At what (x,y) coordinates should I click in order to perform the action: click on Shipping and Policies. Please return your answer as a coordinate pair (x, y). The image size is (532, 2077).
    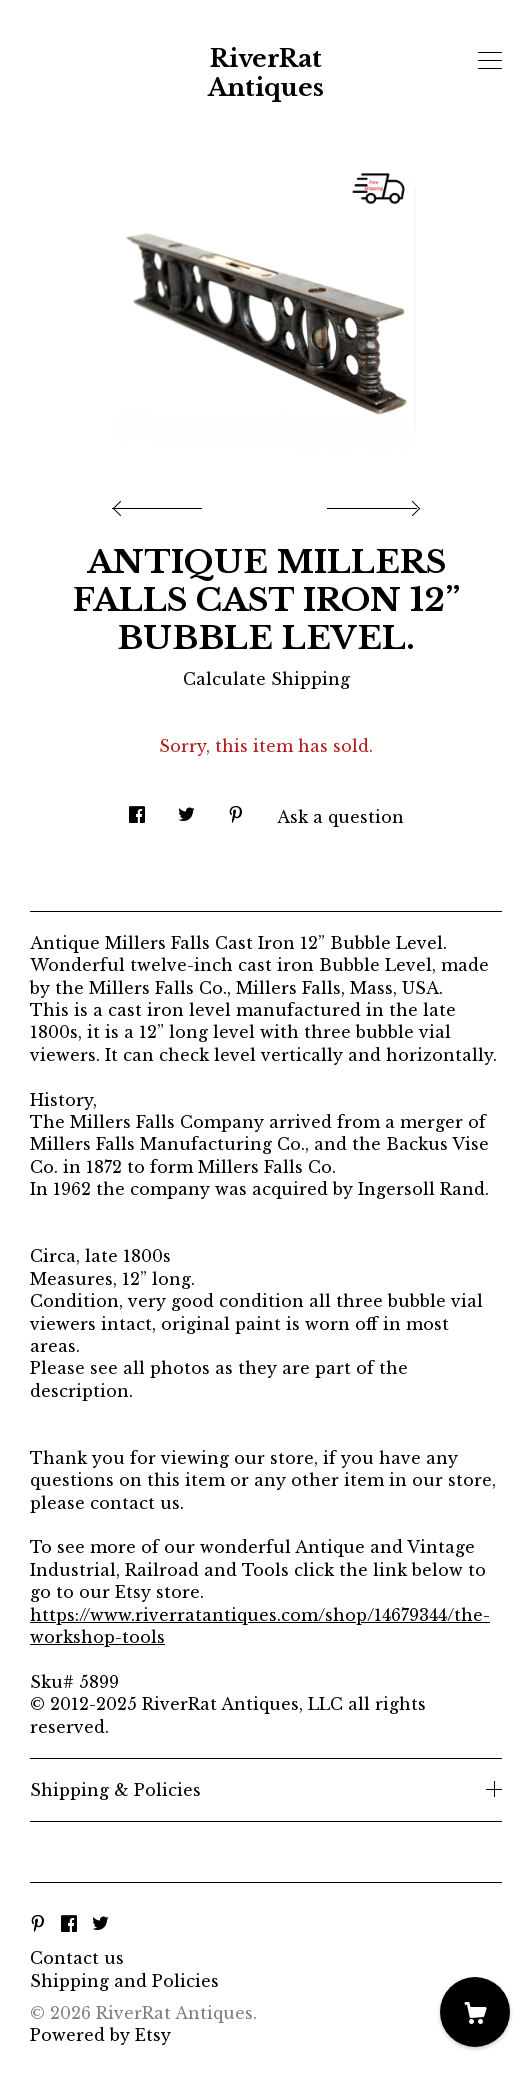
    Looking at the image, I should click on (124, 1981).